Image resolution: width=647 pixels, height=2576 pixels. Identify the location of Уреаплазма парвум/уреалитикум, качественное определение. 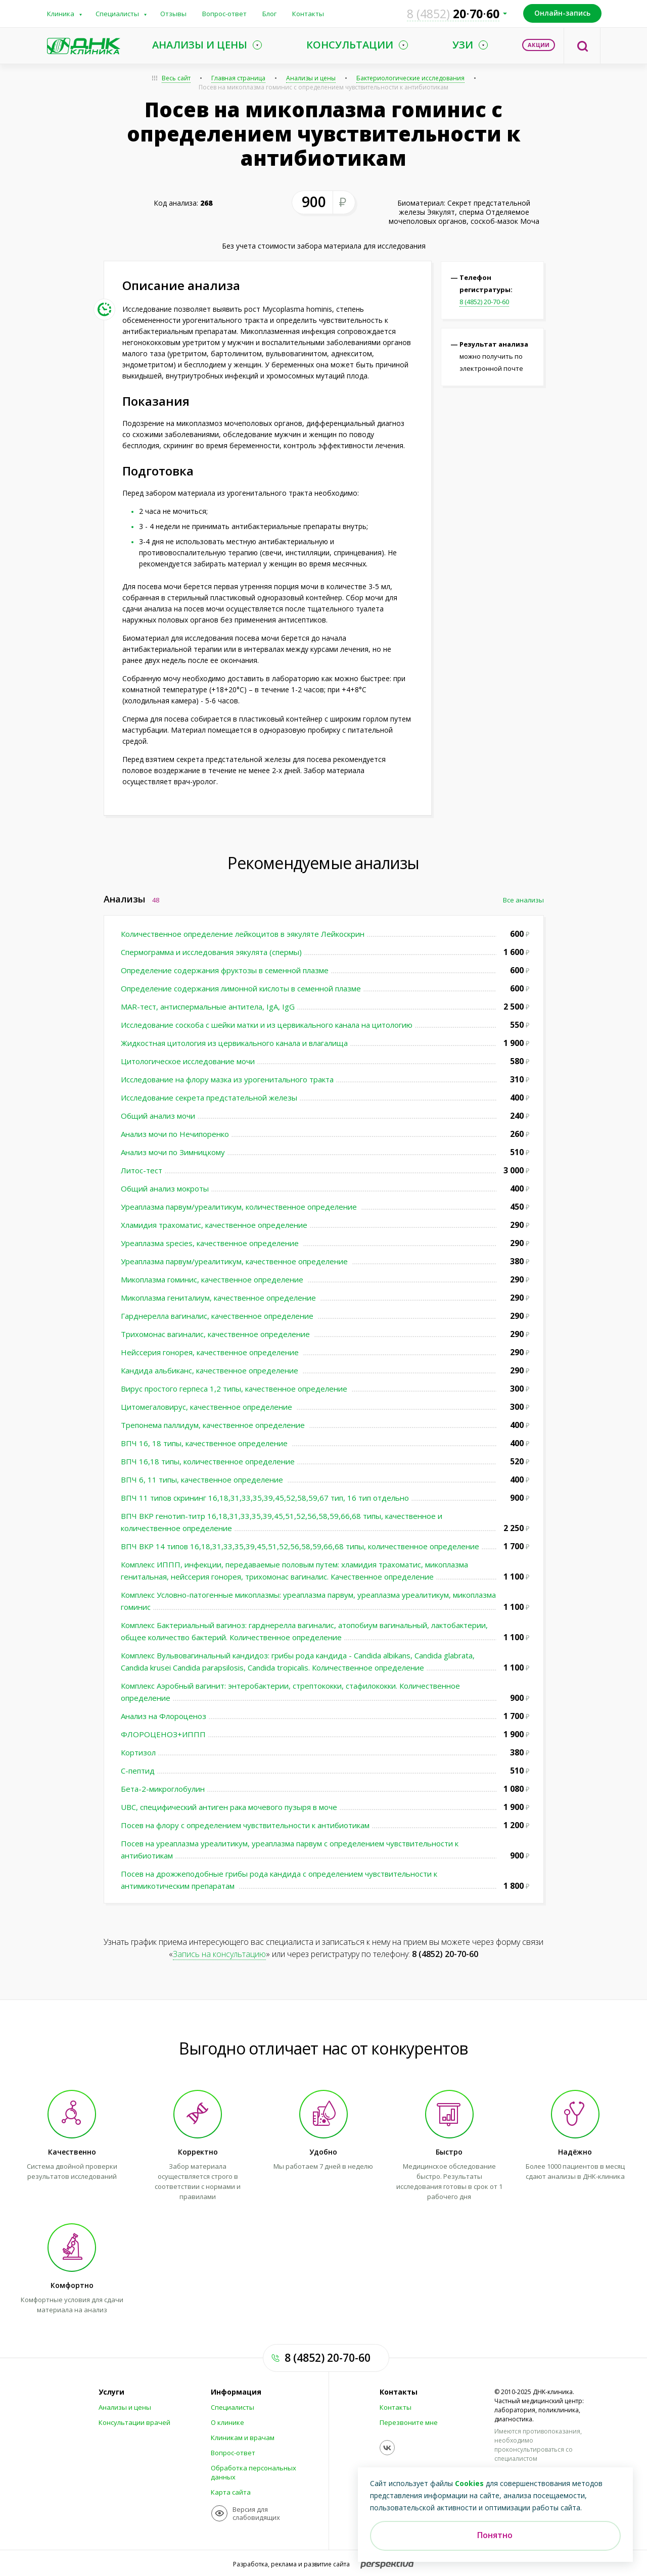
(235, 1261).